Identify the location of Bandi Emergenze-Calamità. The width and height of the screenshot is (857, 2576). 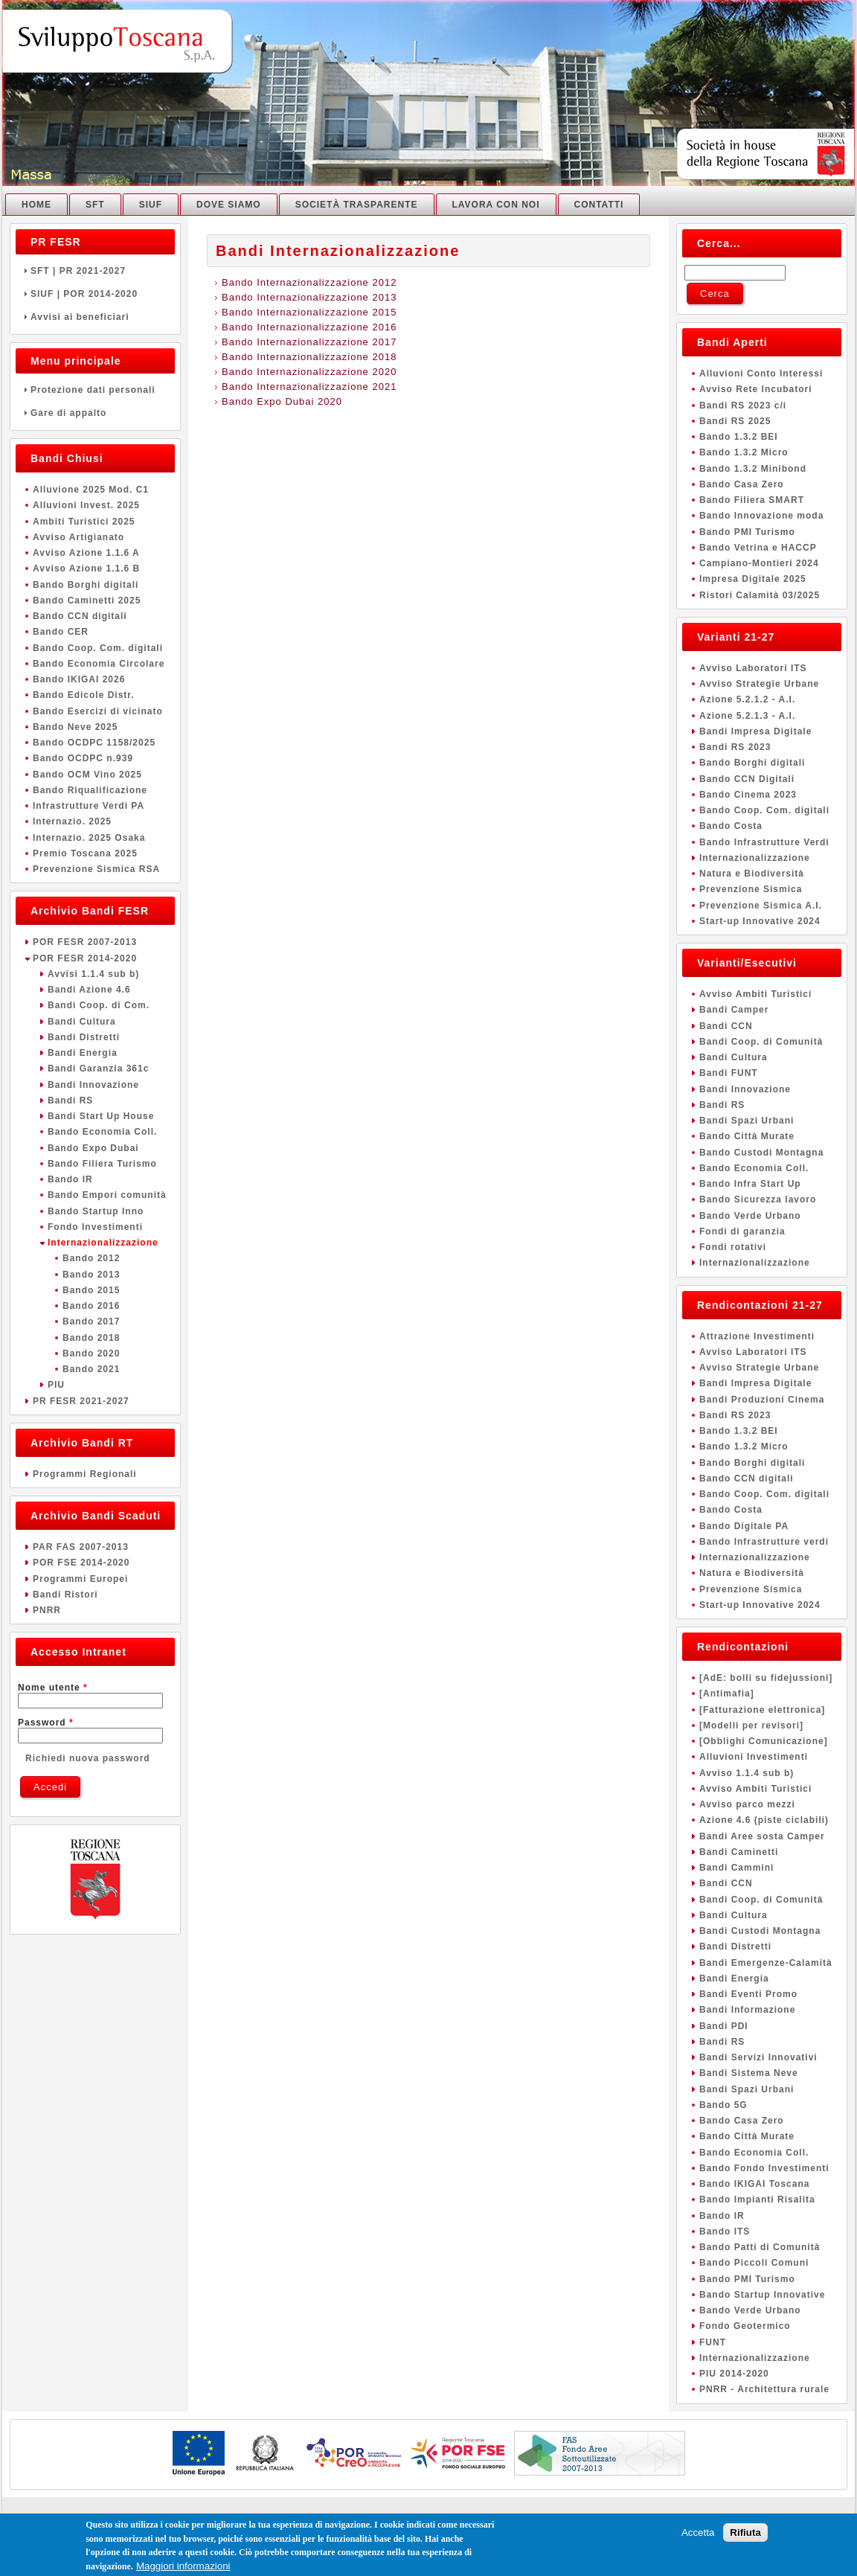
(765, 1963).